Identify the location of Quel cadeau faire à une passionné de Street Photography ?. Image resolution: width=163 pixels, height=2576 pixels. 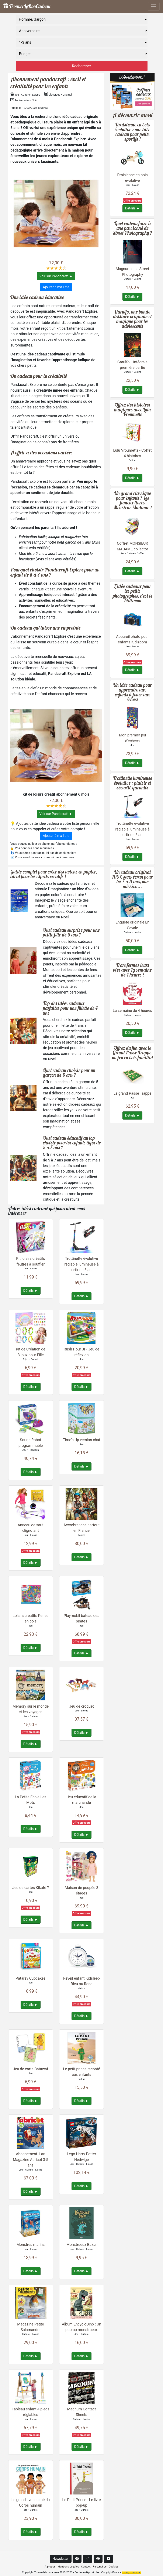
(132, 228).